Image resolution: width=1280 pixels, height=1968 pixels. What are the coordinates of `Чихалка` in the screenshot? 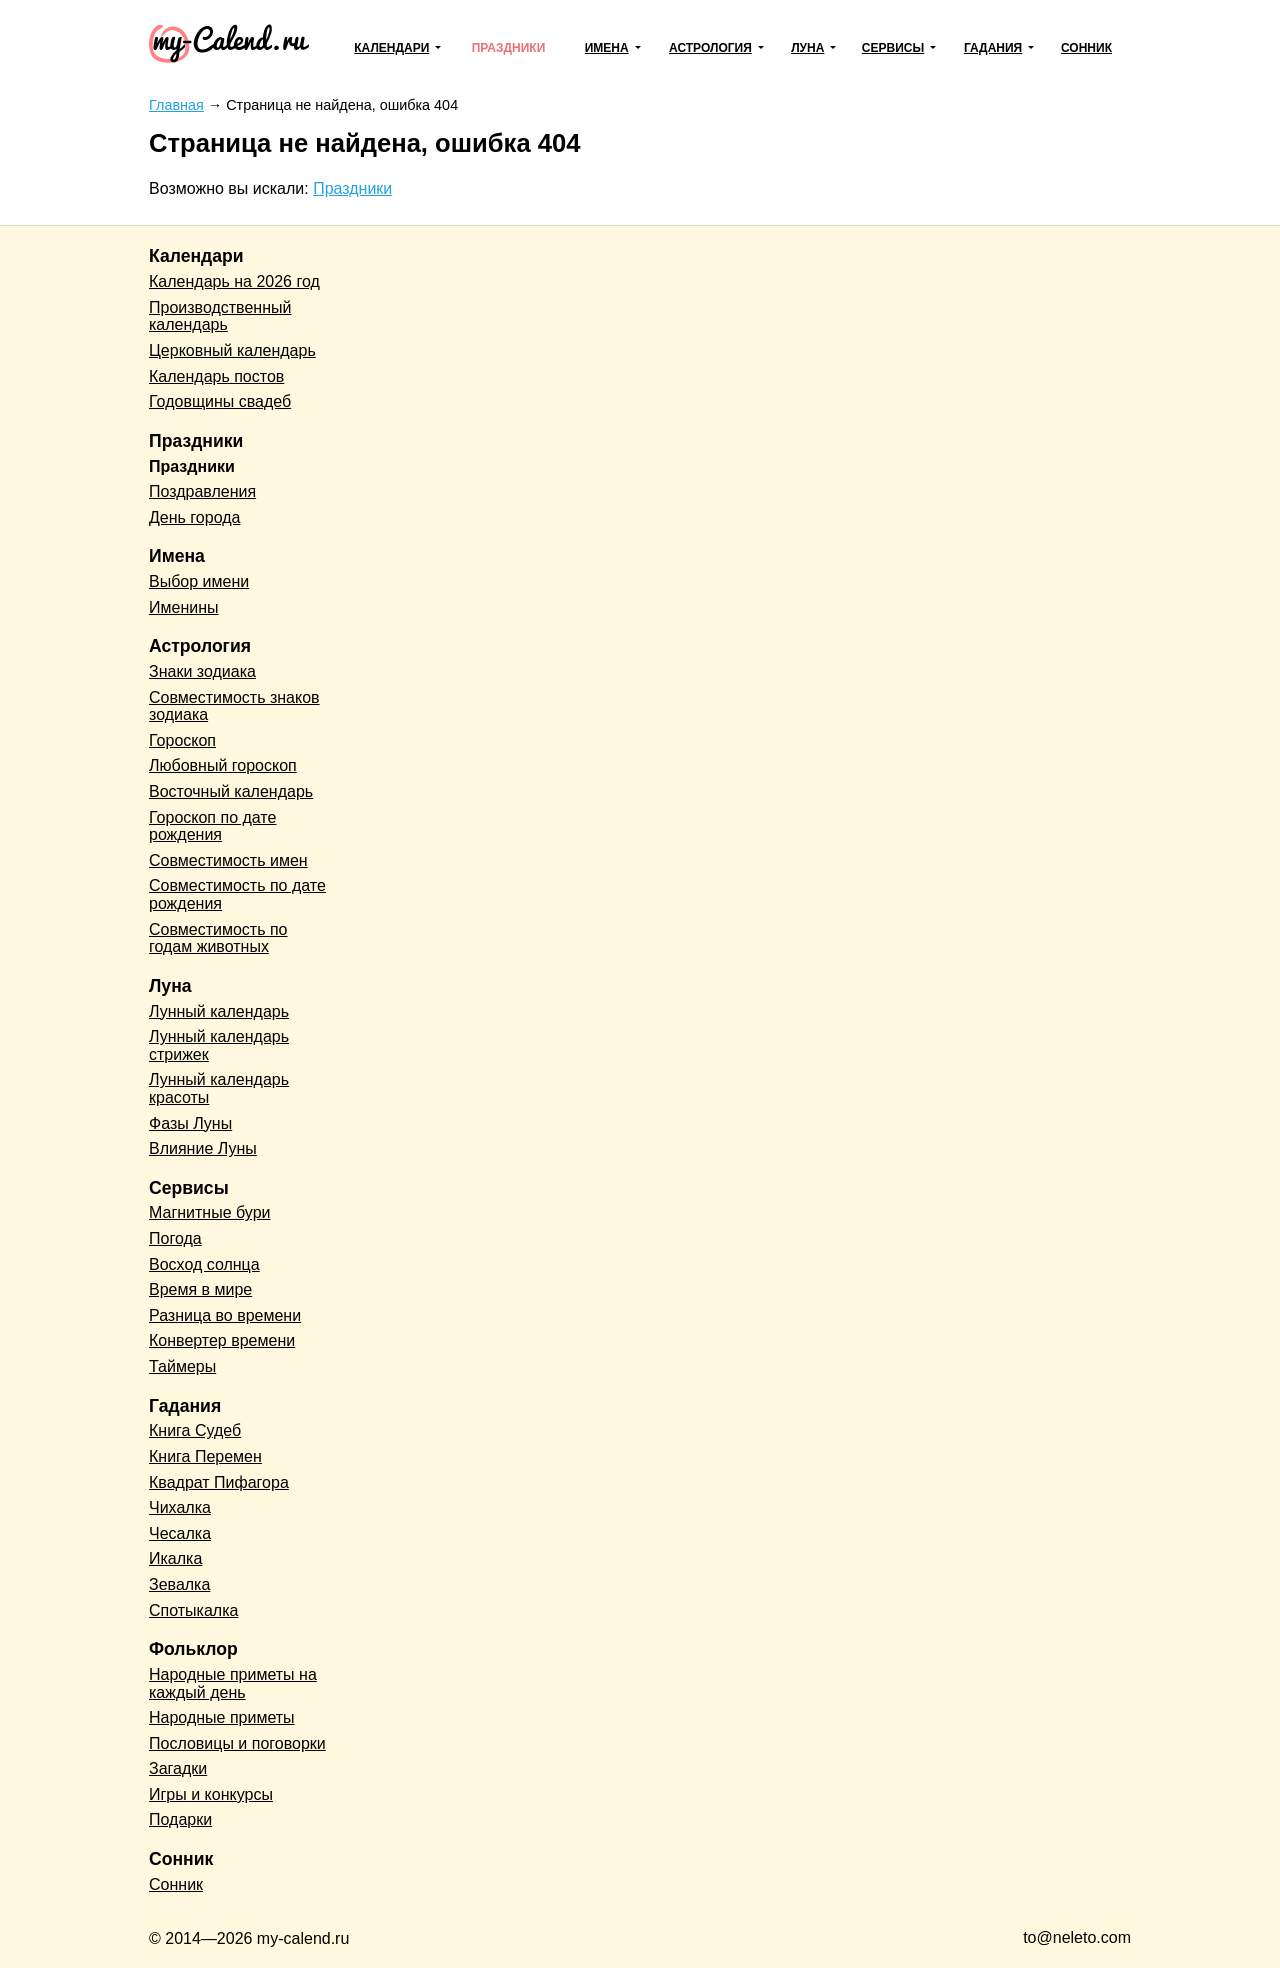 It's located at (180, 1507).